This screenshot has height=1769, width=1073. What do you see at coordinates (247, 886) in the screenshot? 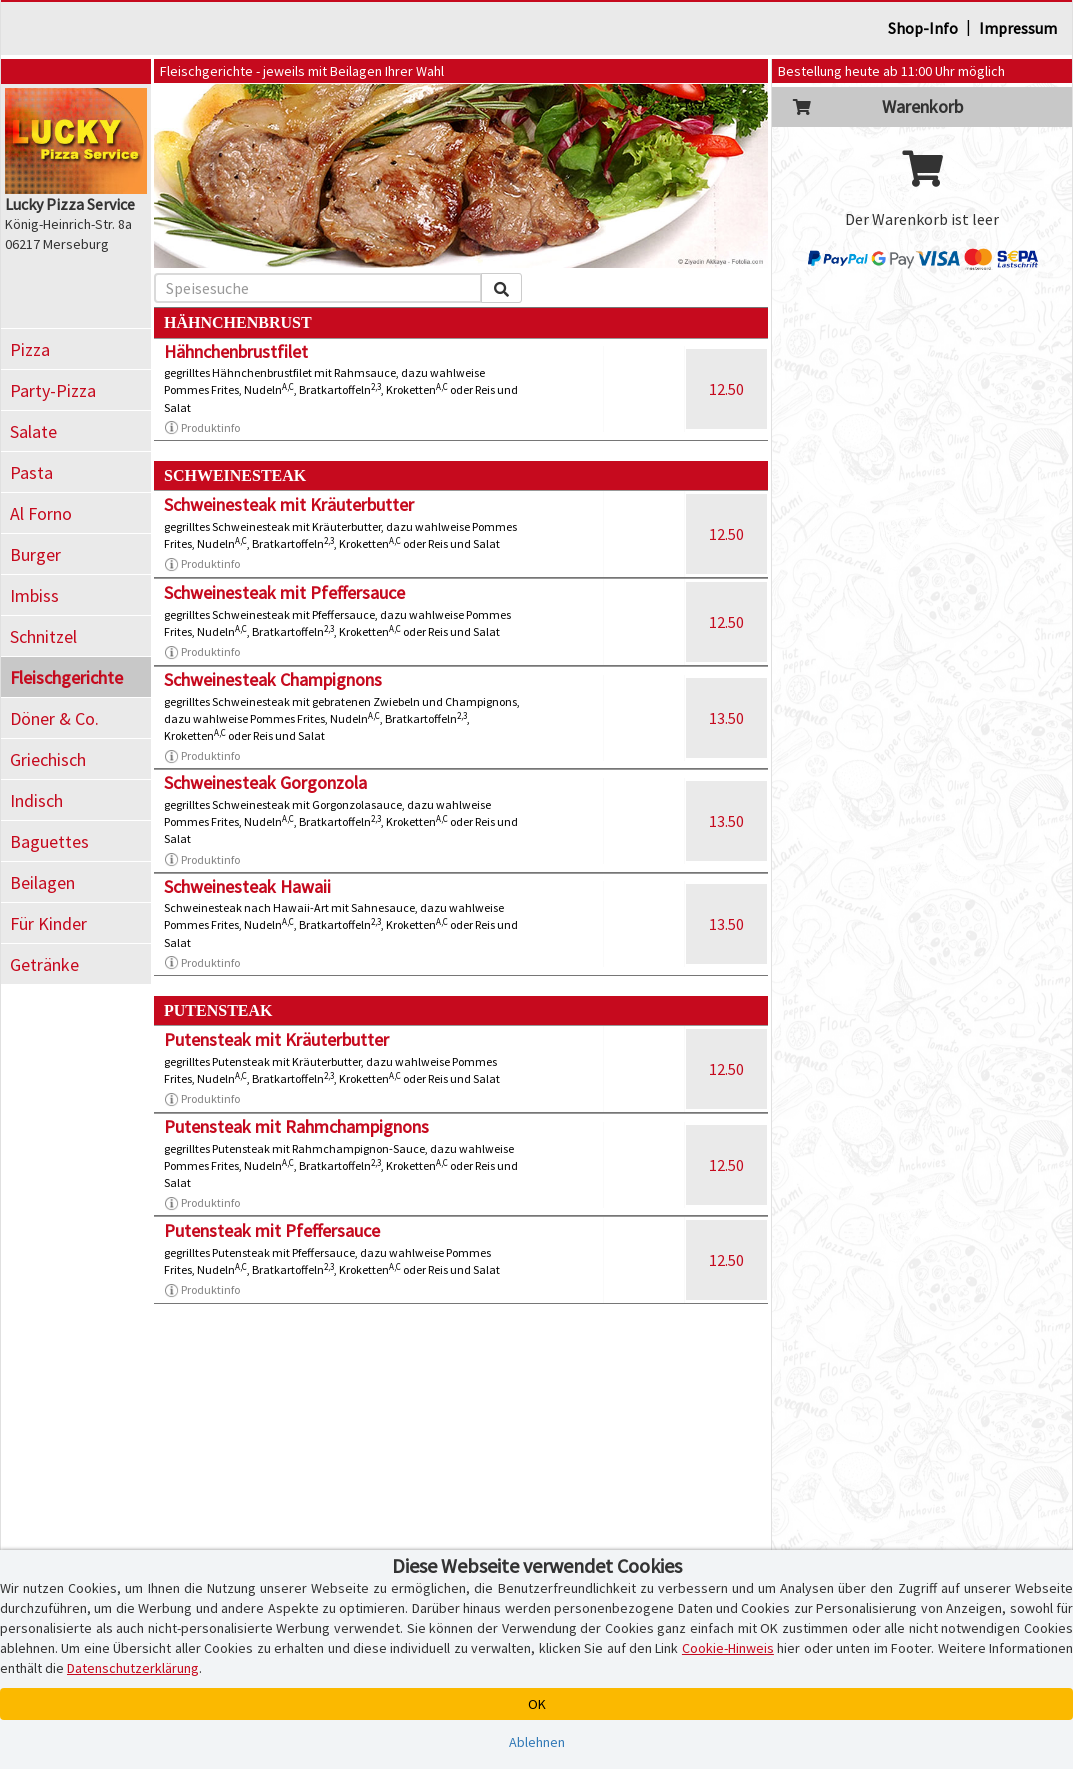
I see `Schweinesteak Hawaii` at bounding box center [247, 886].